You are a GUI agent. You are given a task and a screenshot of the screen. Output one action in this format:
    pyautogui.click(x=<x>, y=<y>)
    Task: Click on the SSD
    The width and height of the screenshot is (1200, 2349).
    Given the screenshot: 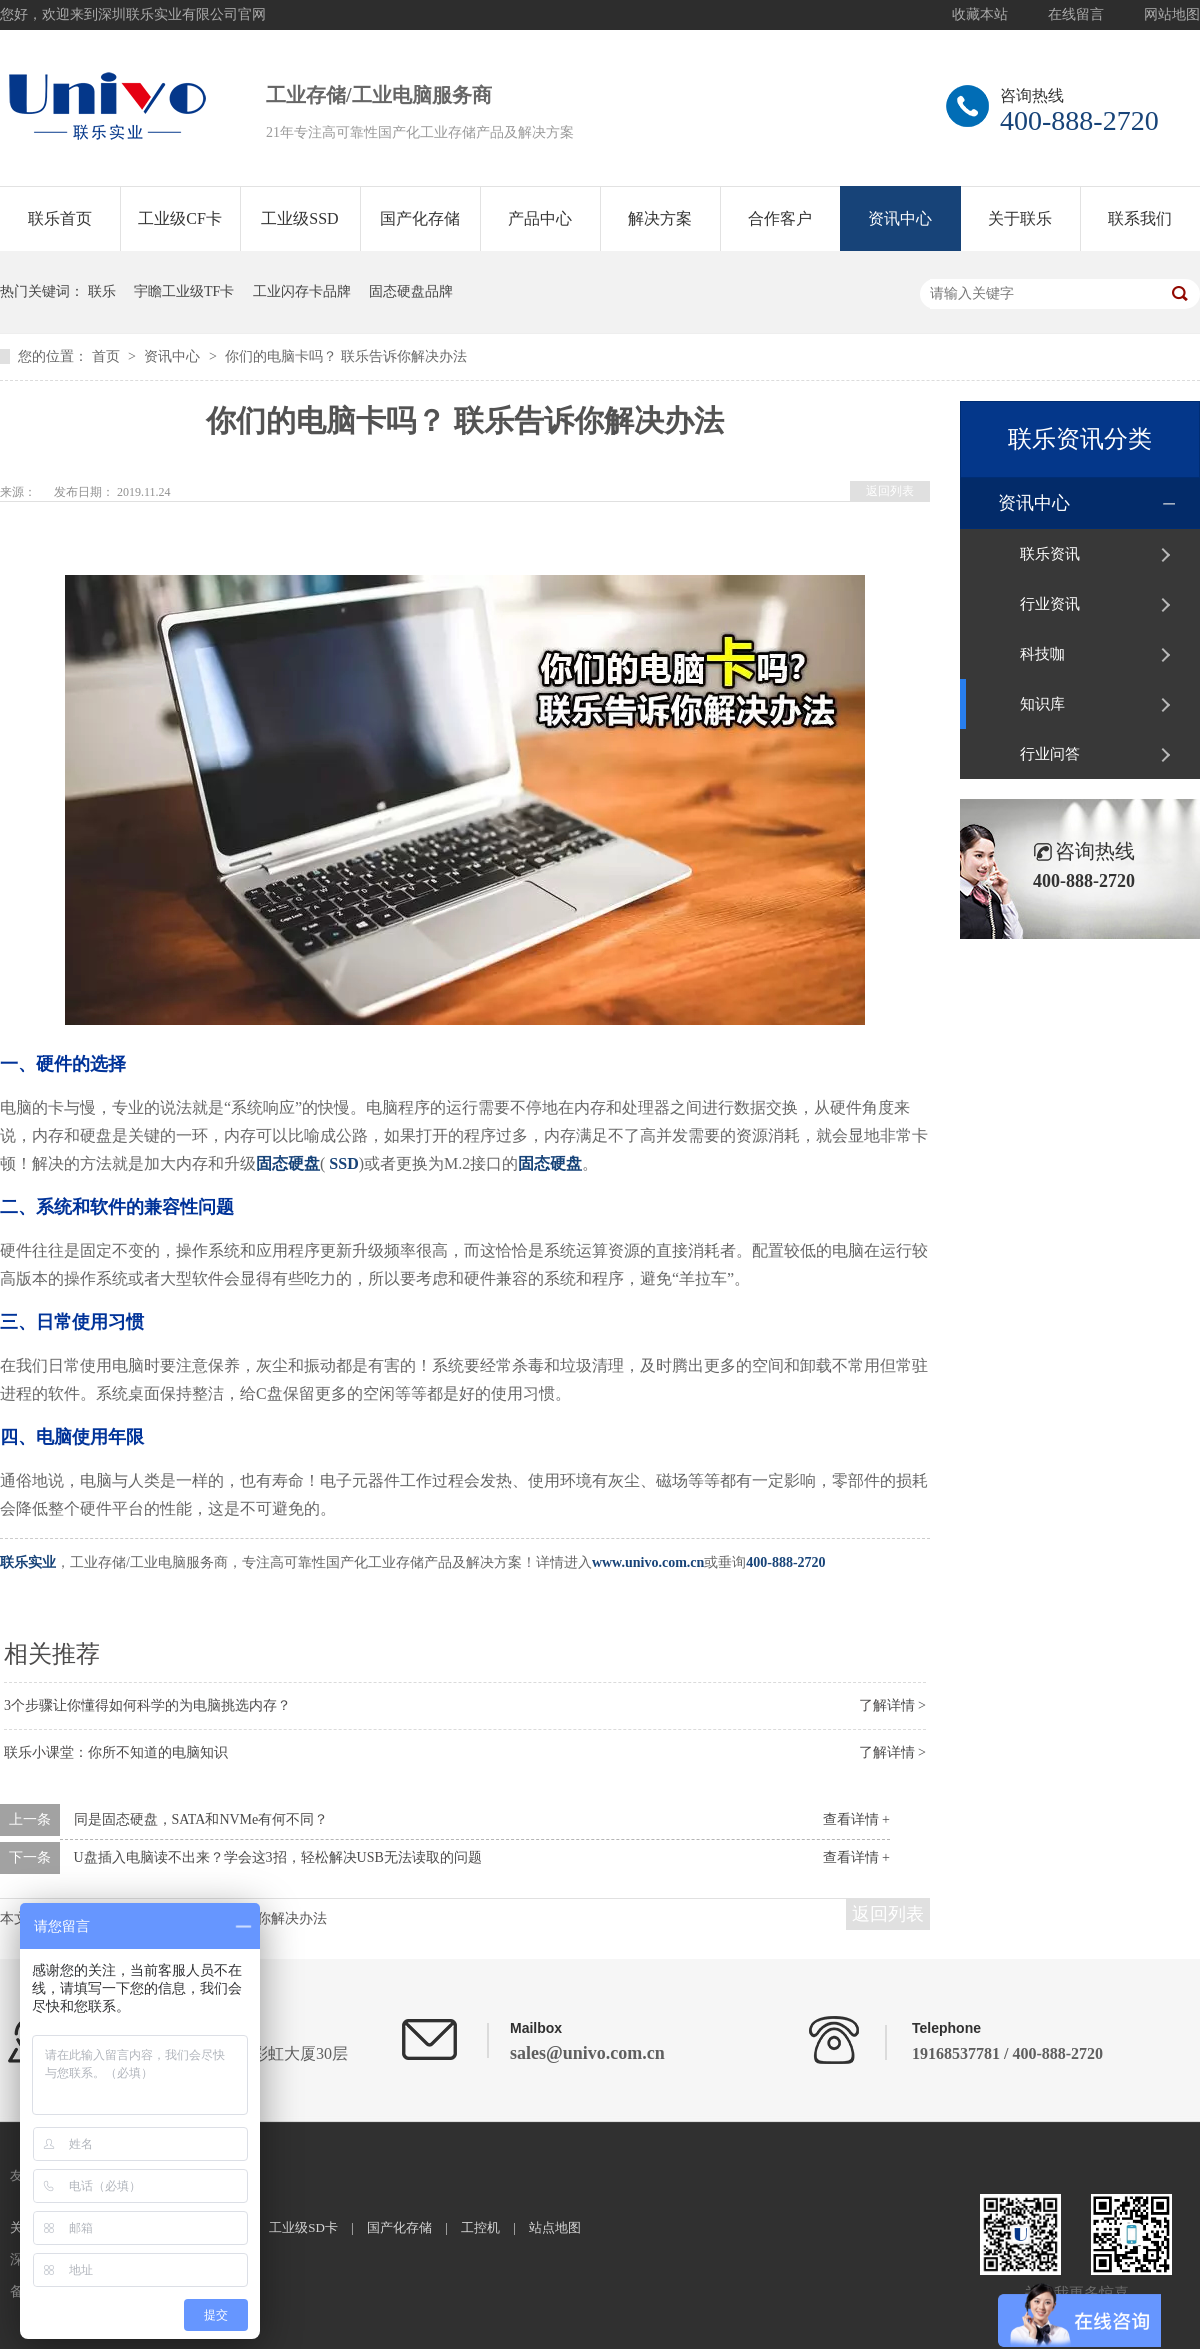 What is the action you would take?
    pyautogui.click(x=343, y=1163)
    